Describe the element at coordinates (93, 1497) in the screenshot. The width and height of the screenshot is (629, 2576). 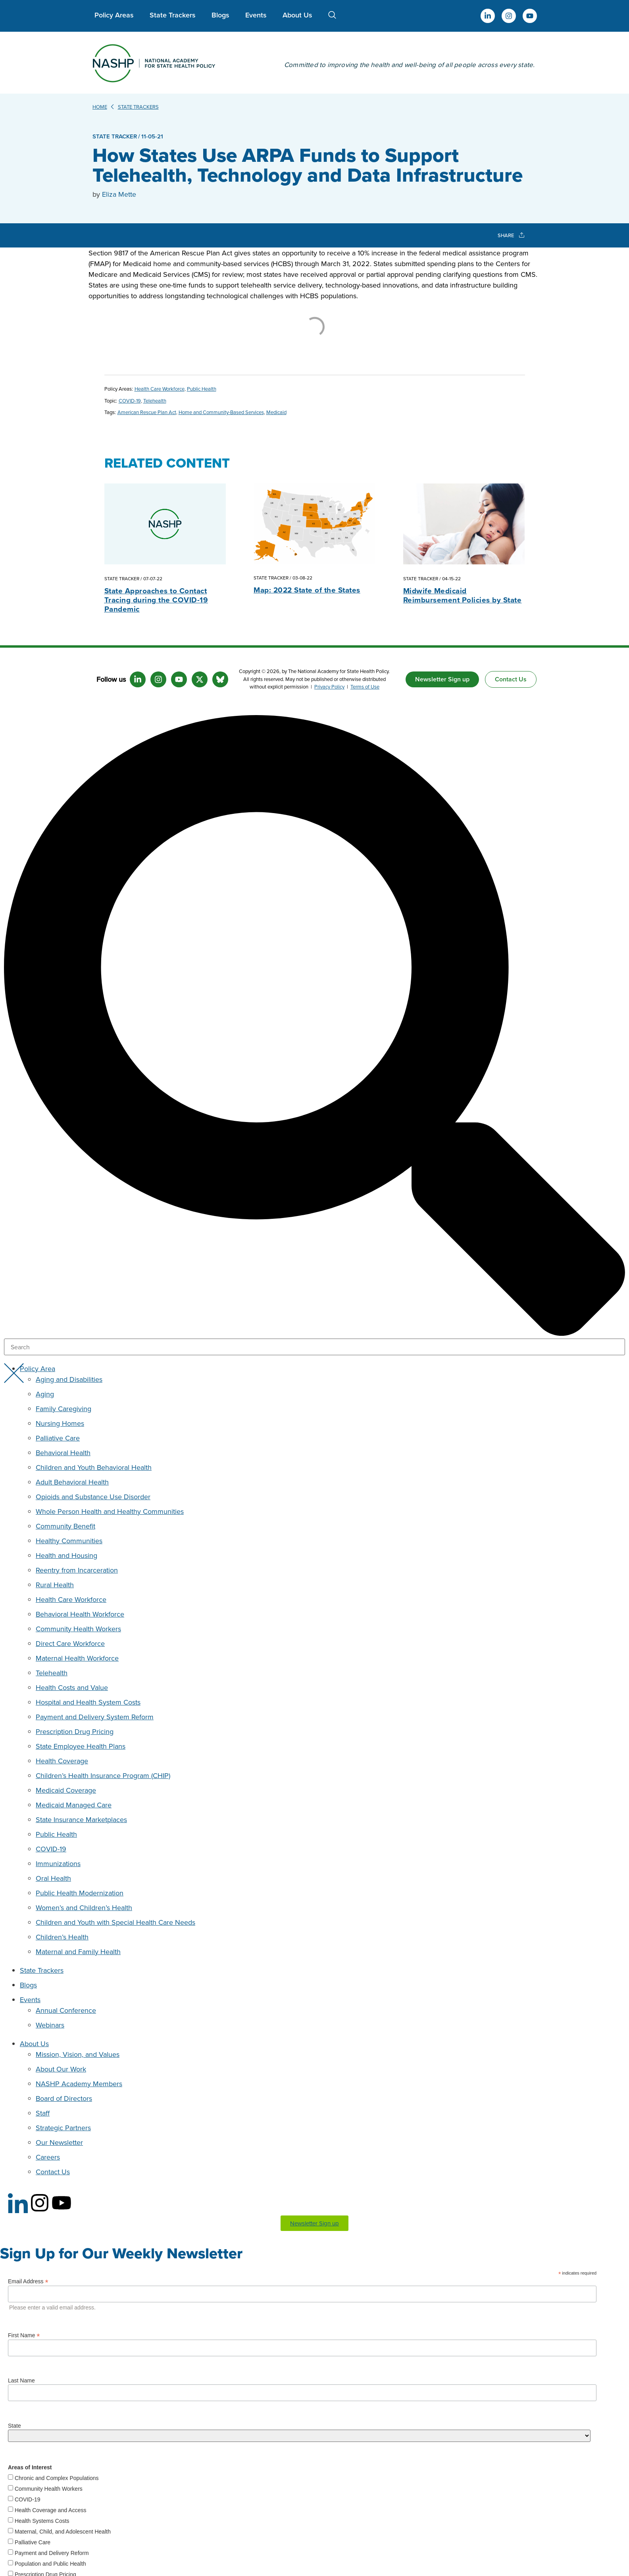
I see `Opioids and Substance Use Disorder` at that location.